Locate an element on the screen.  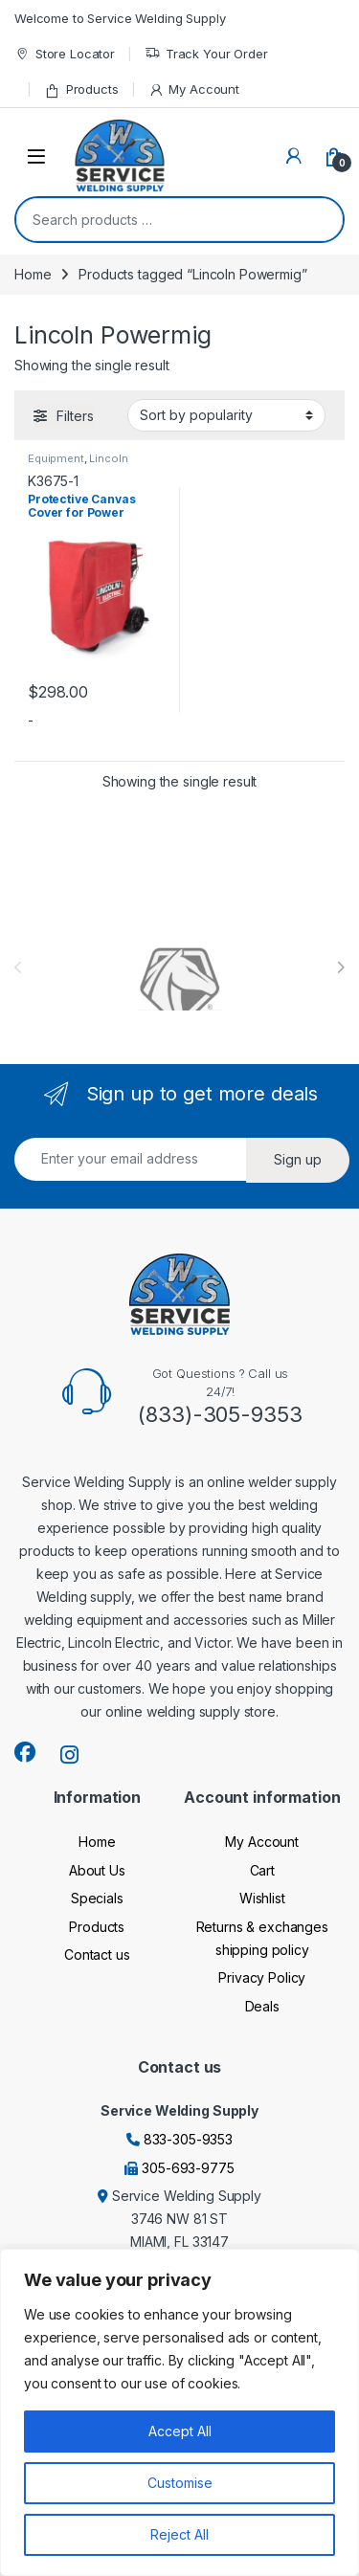
305-693-9775 is located at coordinates (188, 2168).